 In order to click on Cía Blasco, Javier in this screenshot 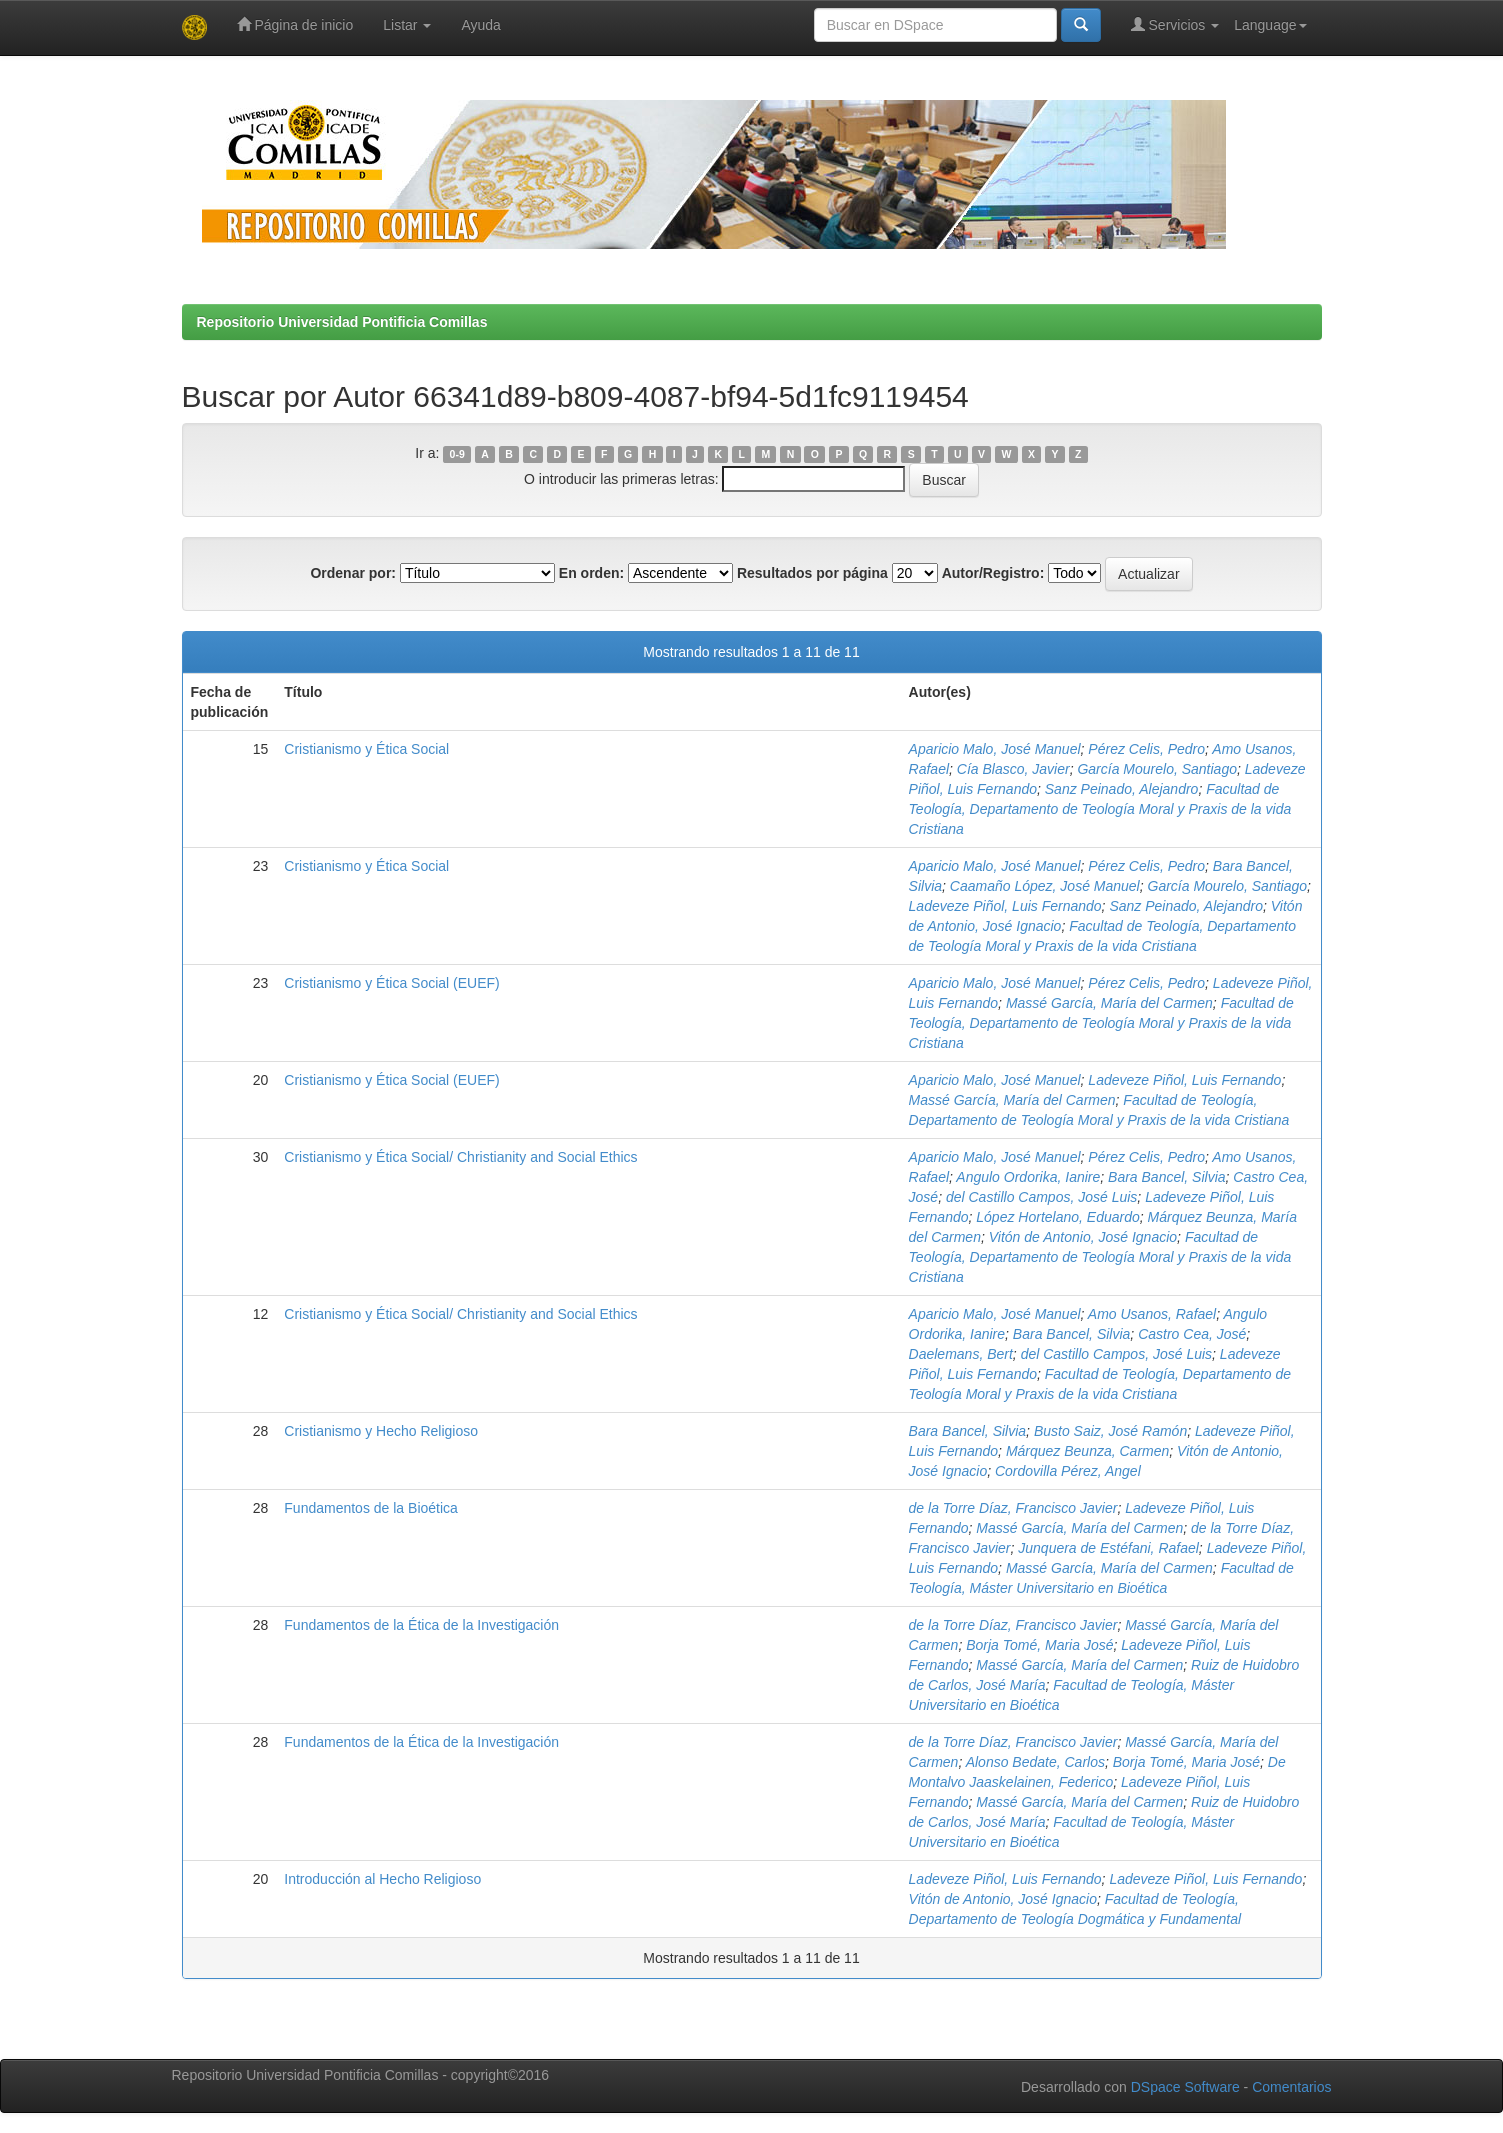, I will do `click(1013, 769)`.